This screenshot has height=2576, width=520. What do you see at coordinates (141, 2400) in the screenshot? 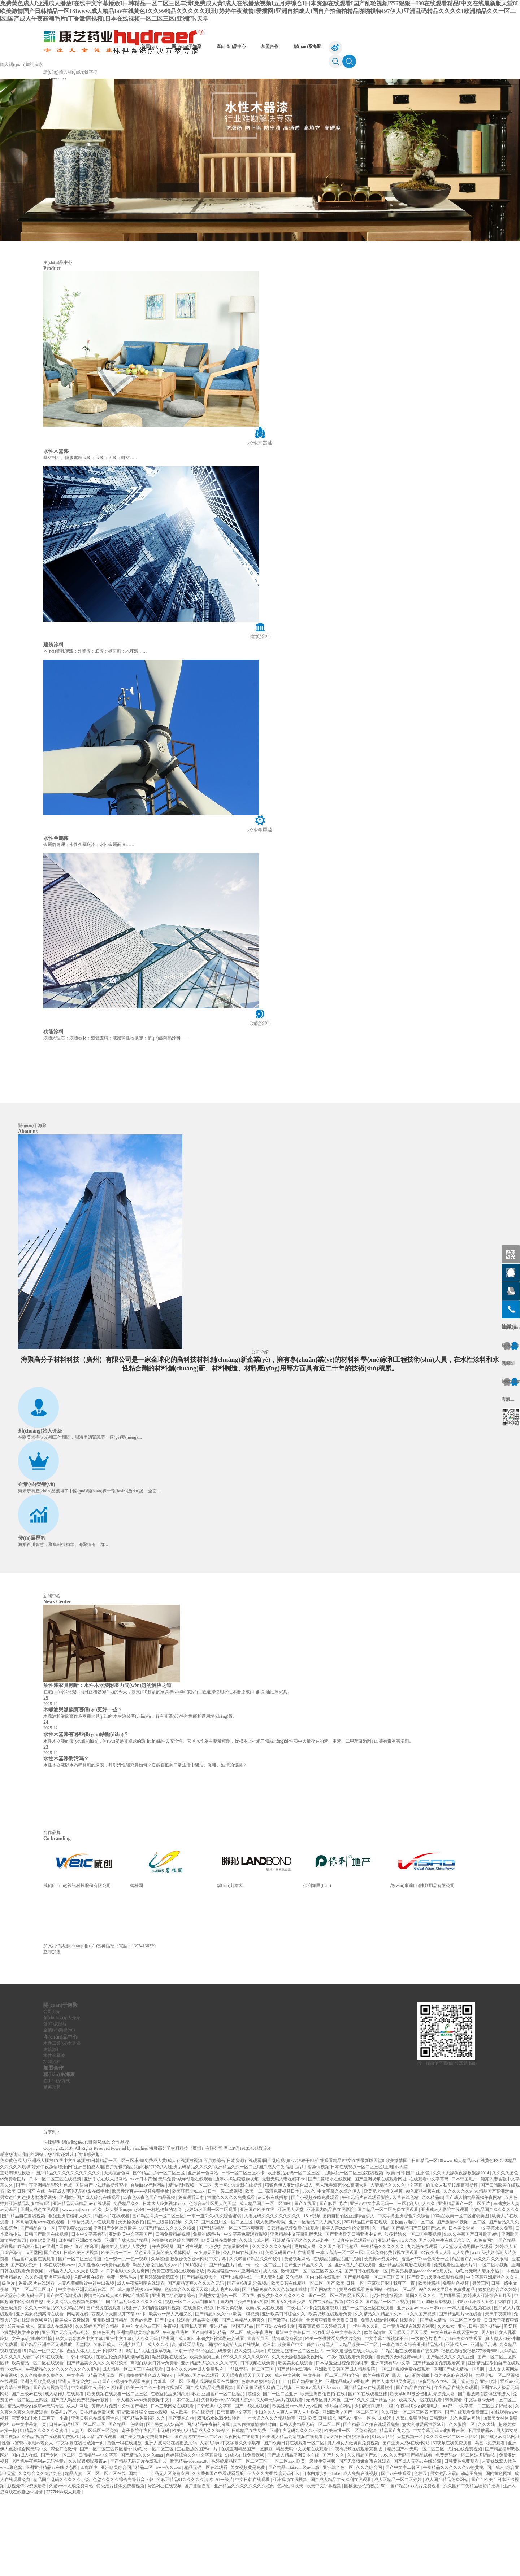
I see `黄色av免费` at bounding box center [141, 2400].